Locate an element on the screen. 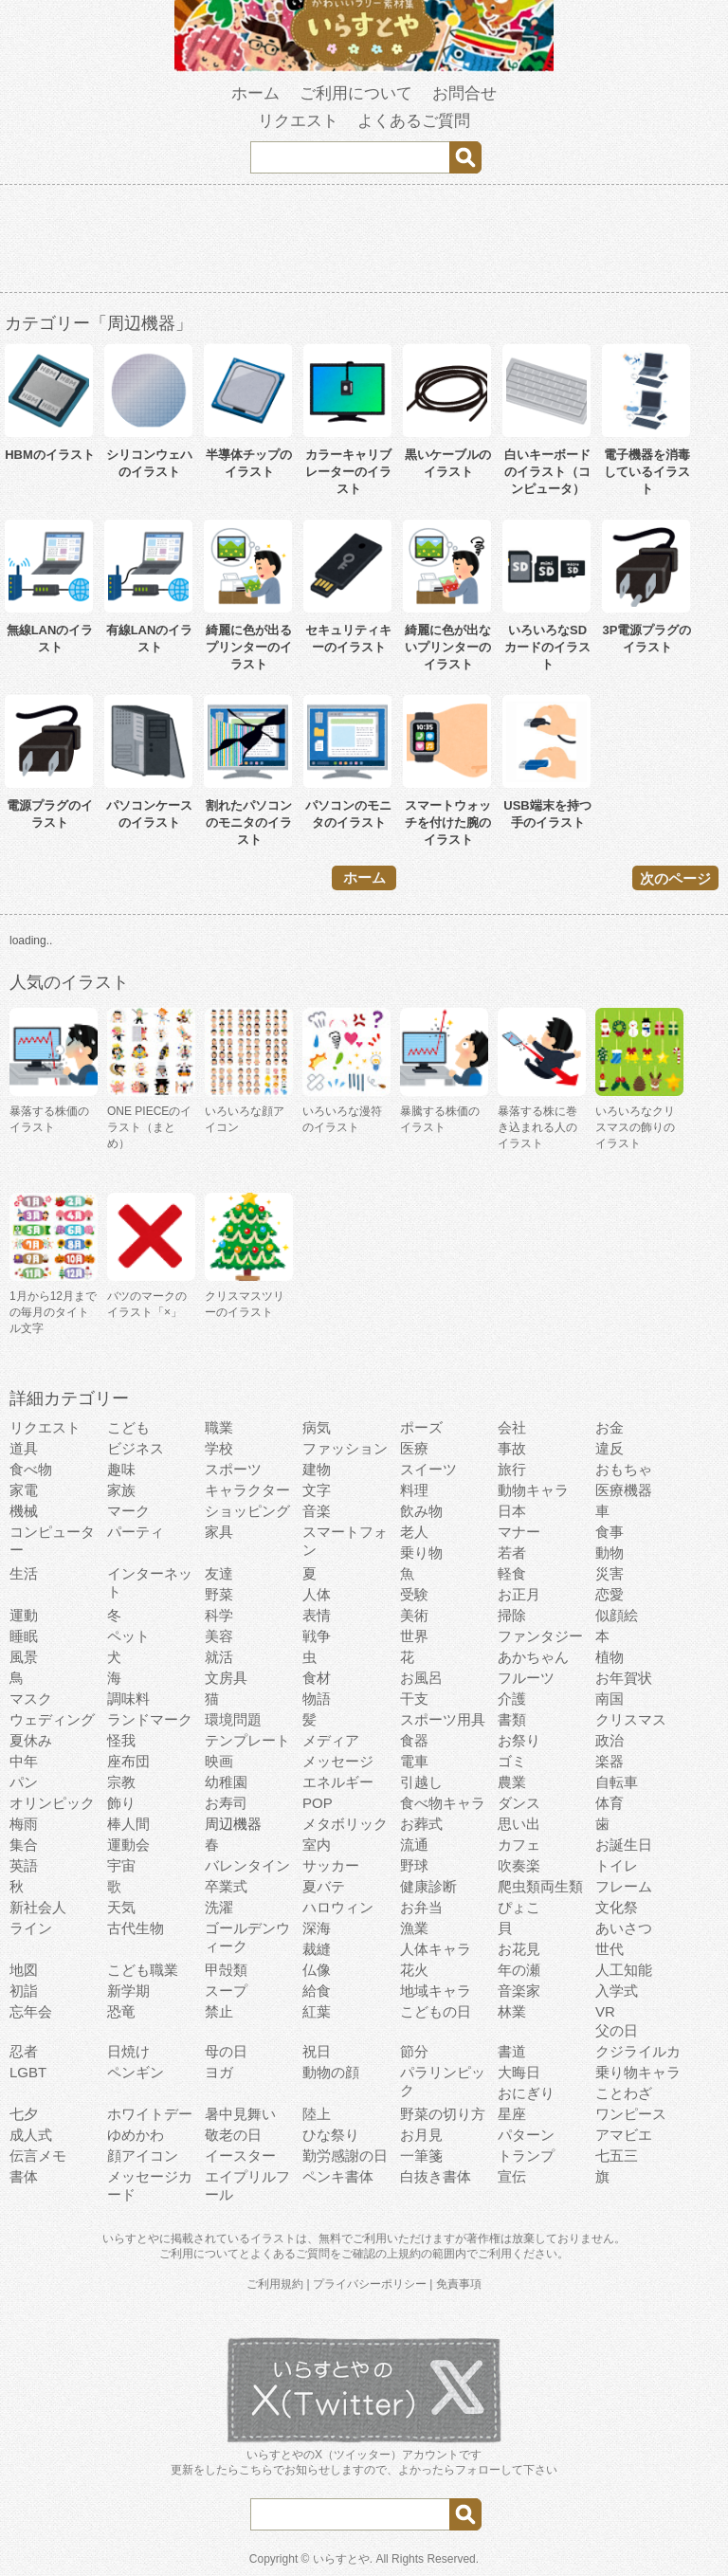 The height and width of the screenshot is (2576, 728). 病気 is located at coordinates (316, 1427).